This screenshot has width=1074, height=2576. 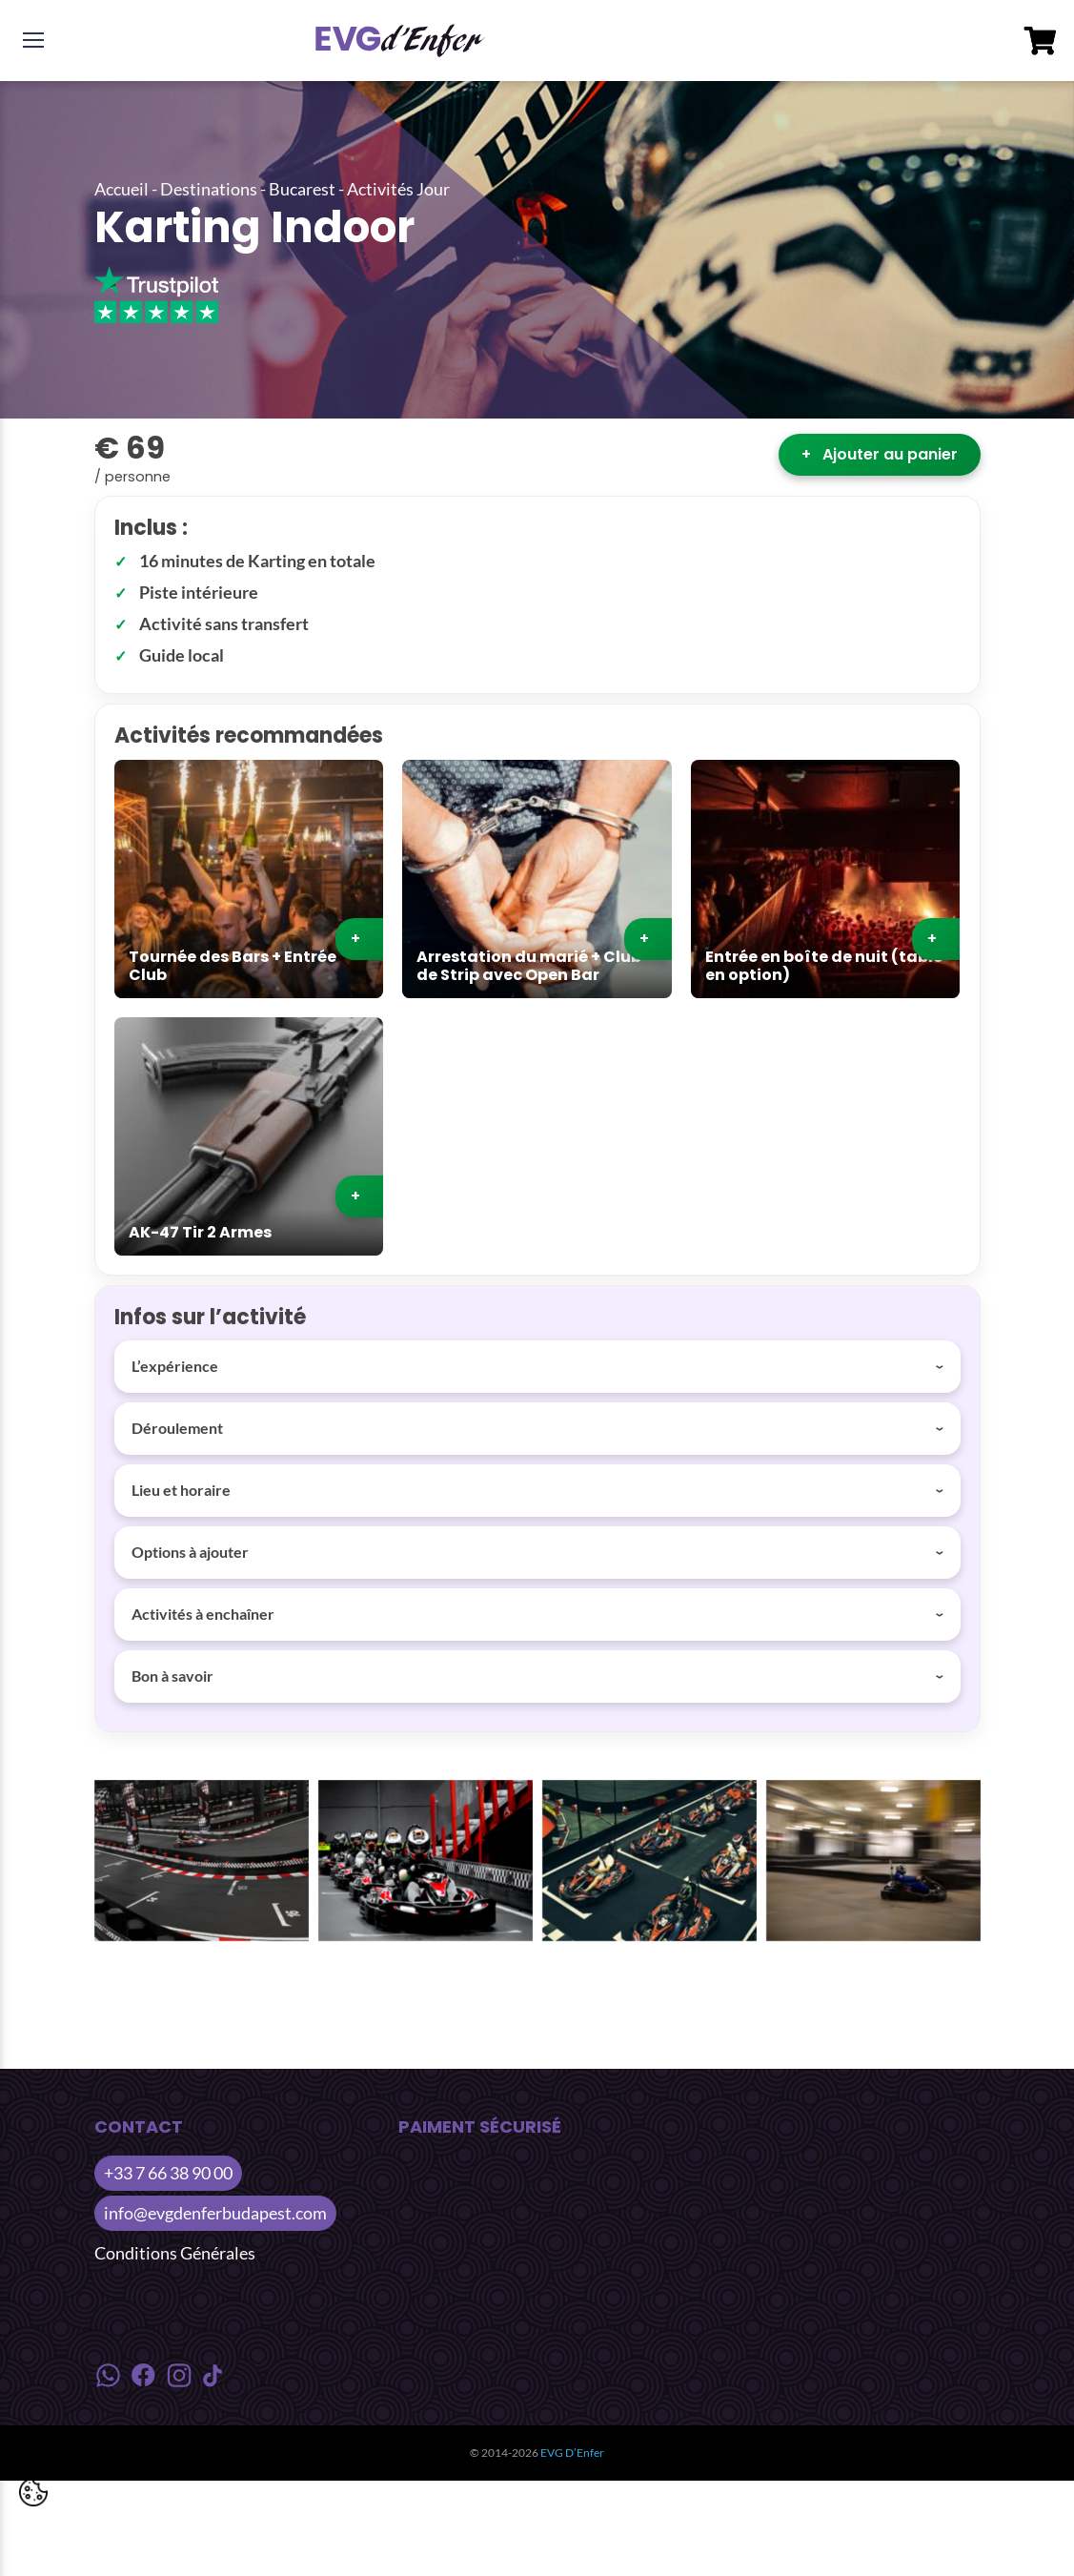 What do you see at coordinates (215, 2212) in the screenshot?
I see `info@evgdenferbudapest.com` at bounding box center [215, 2212].